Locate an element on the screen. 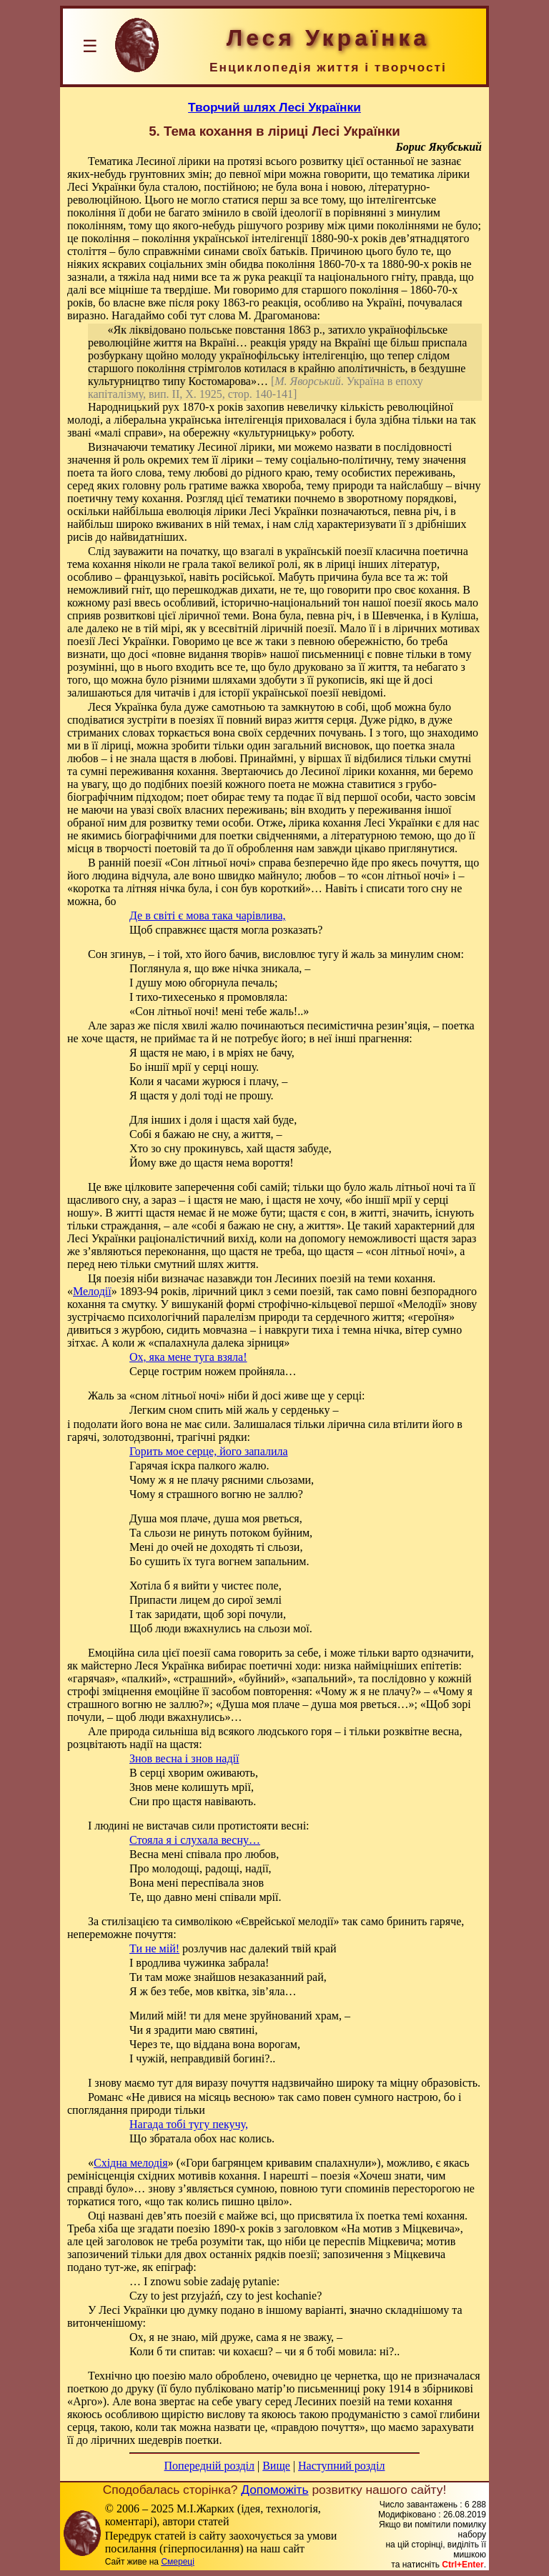 The width and height of the screenshot is (549, 2576). Творчий шлях Лесі Українки is located at coordinates (274, 107).